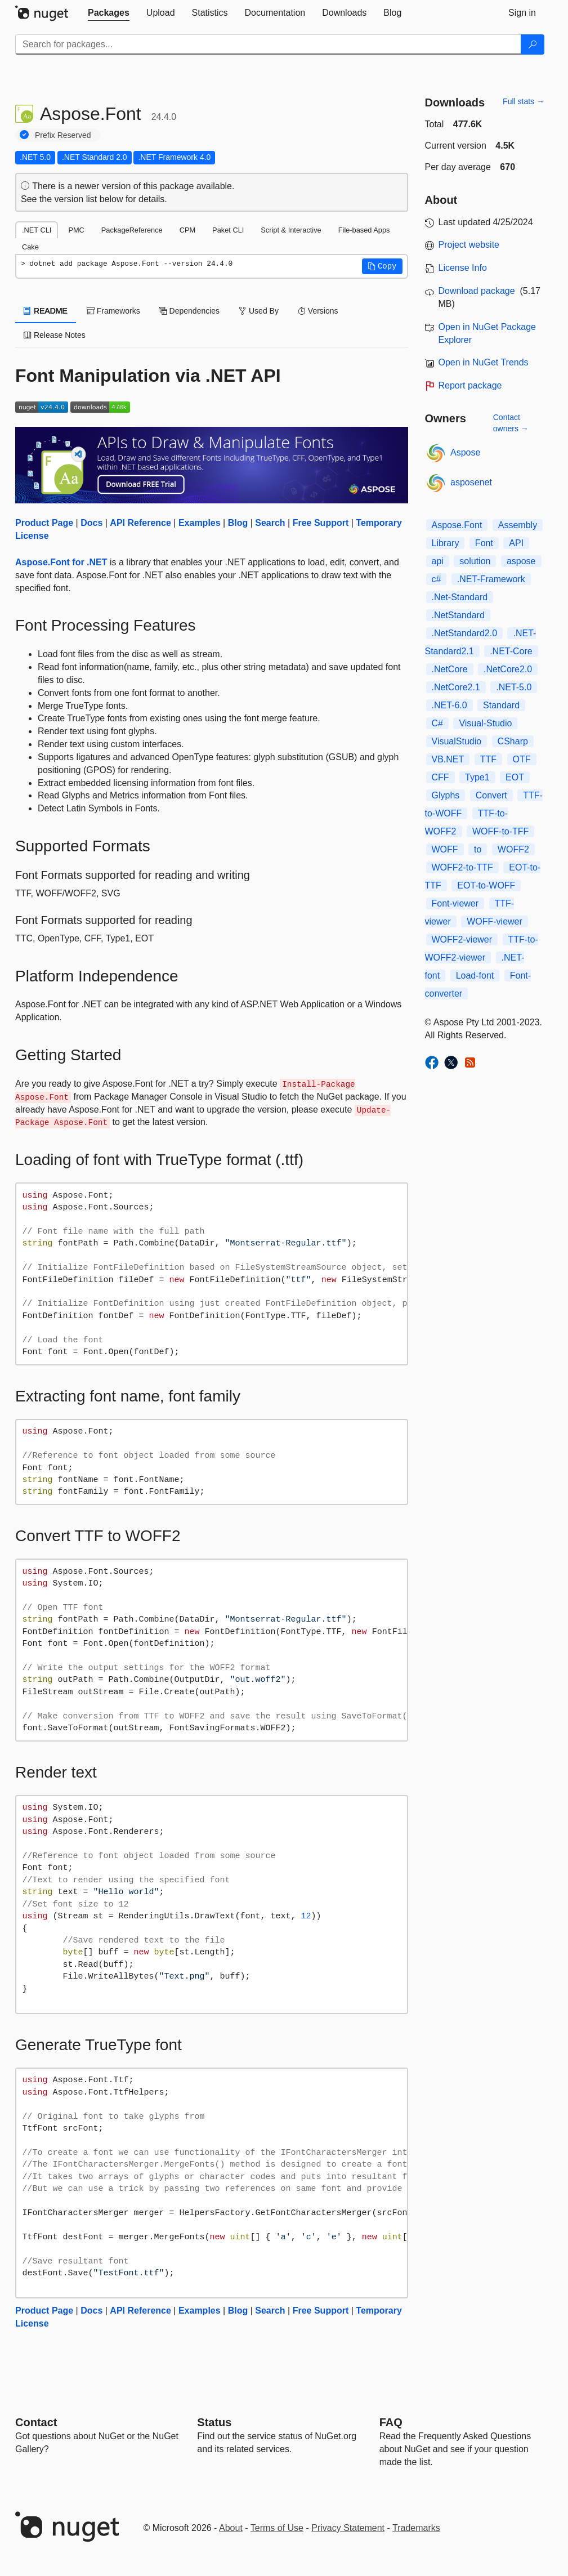 The image size is (568, 2576). What do you see at coordinates (500, 831) in the screenshot?
I see `WOFF-to-TFF` at bounding box center [500, 831].